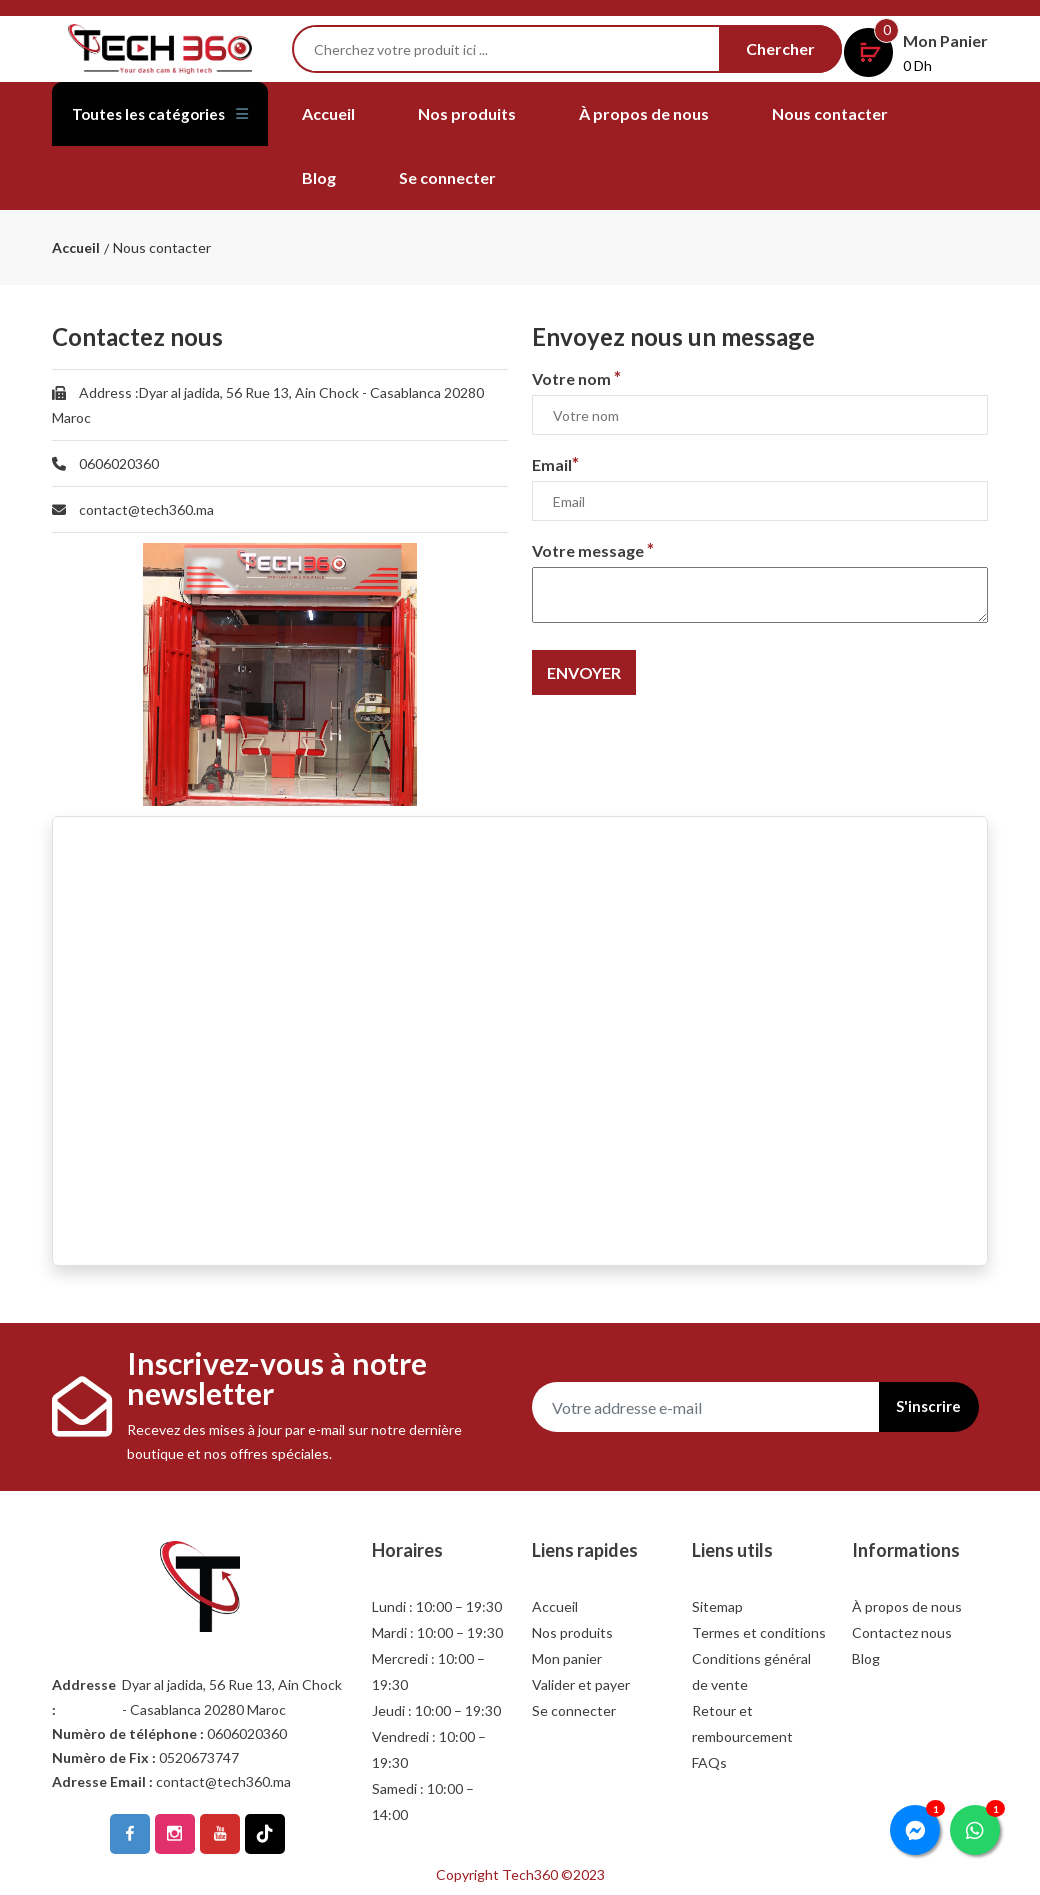 This screenshot has width=1040, height=1895. What do you see at coordinates (709, 1762) in the screenshot?
I see `FAQs` at bounding box center [709, 1762].